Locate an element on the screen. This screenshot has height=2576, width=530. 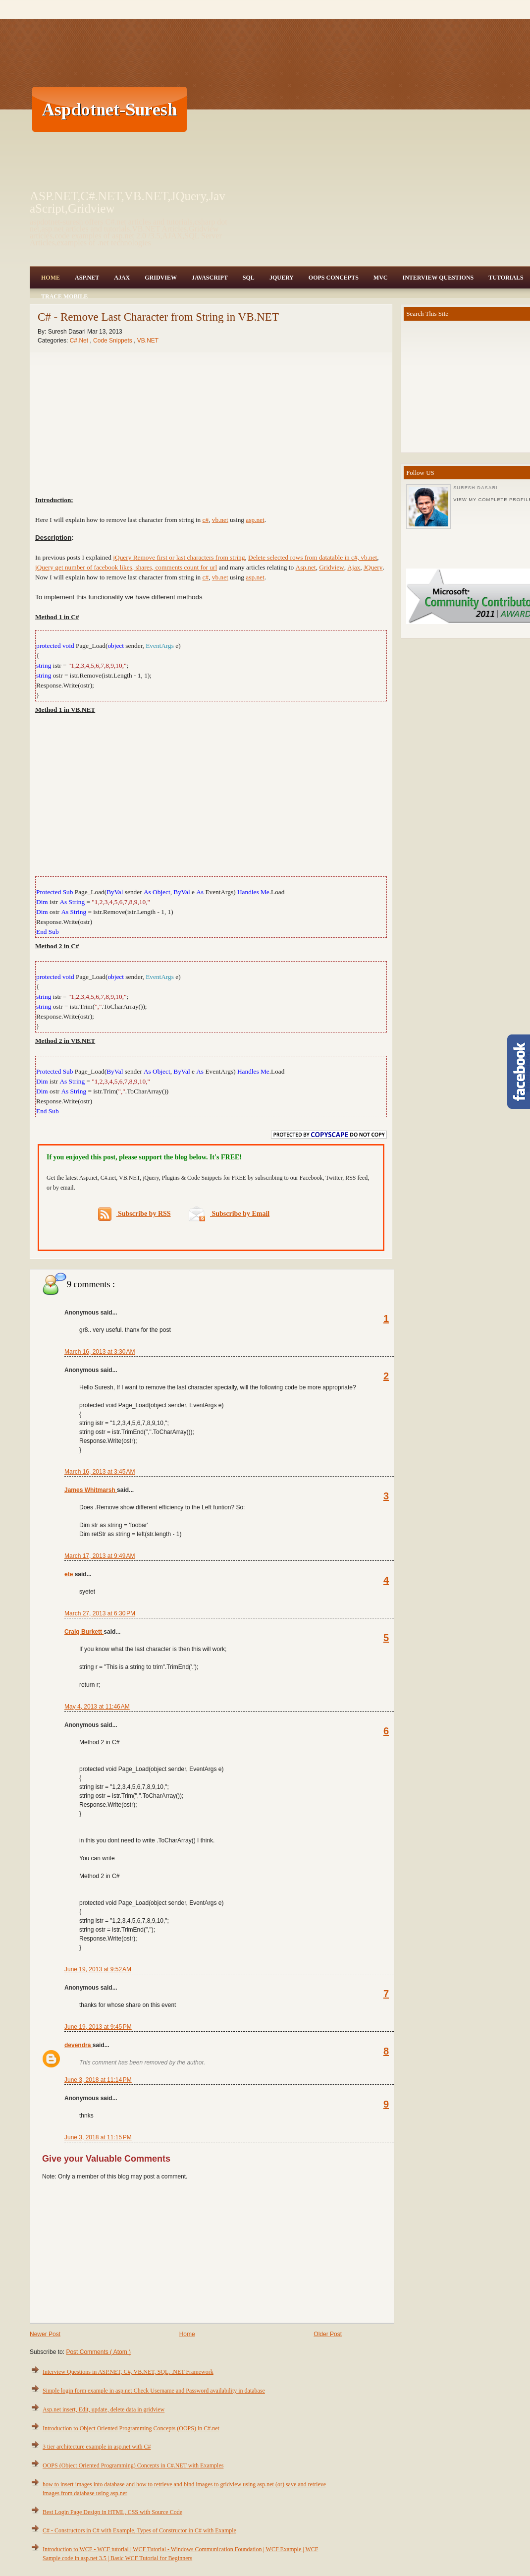
JQuery is located at coordinates (281, 277).